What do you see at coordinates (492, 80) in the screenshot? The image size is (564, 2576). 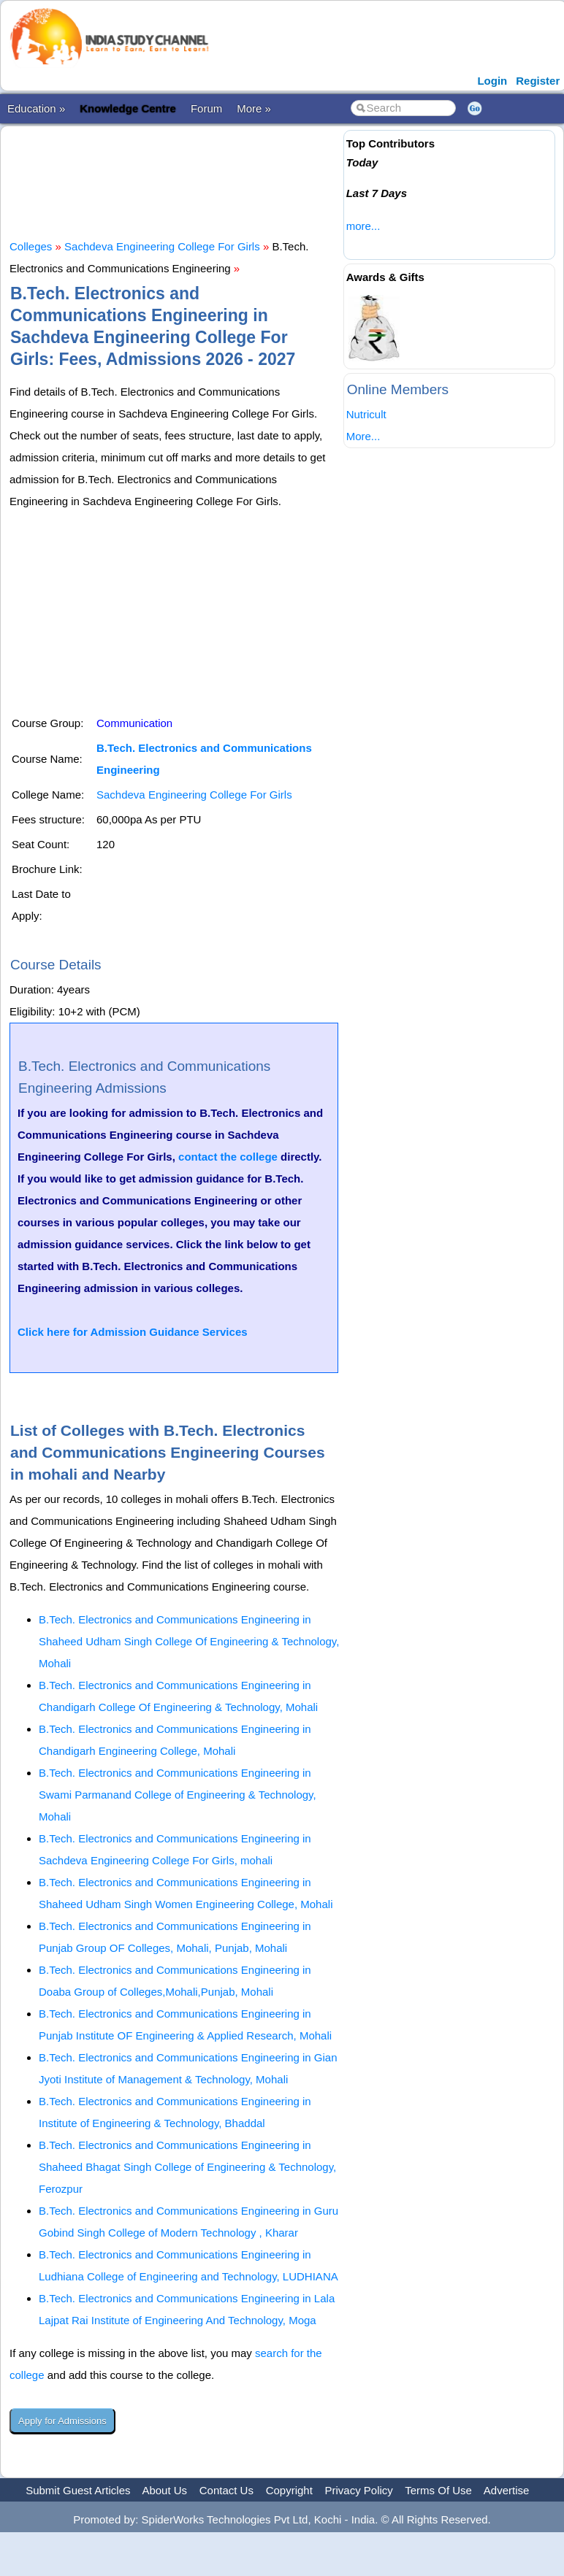 I see `Login` at bounding box center [492, 80].